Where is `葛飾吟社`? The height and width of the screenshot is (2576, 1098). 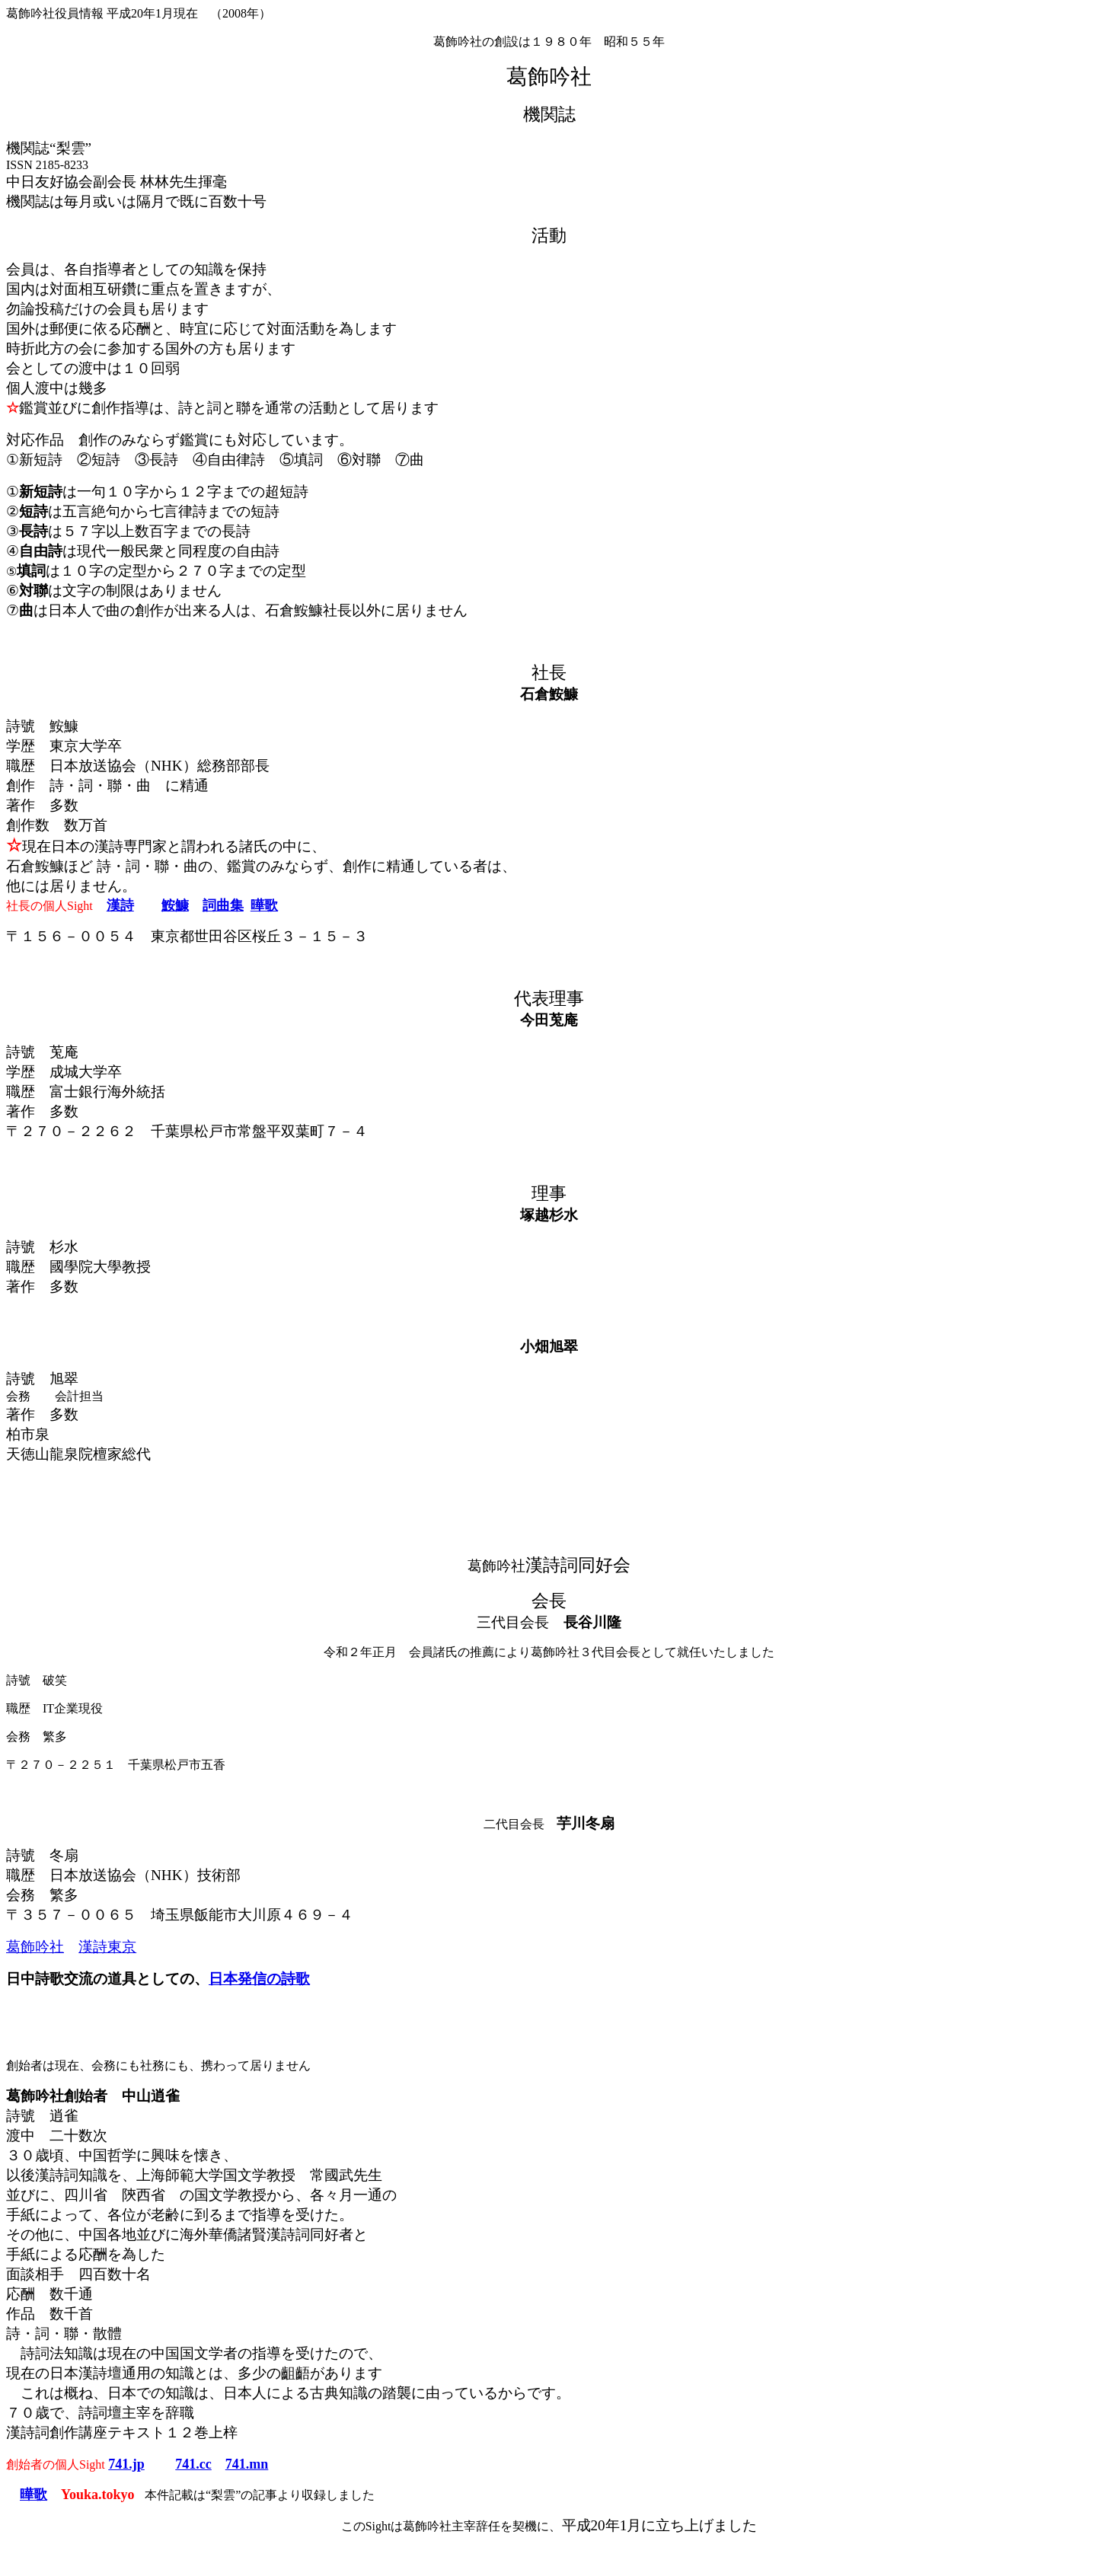 葛飾吟社 is located at coordinates (35, 1947).